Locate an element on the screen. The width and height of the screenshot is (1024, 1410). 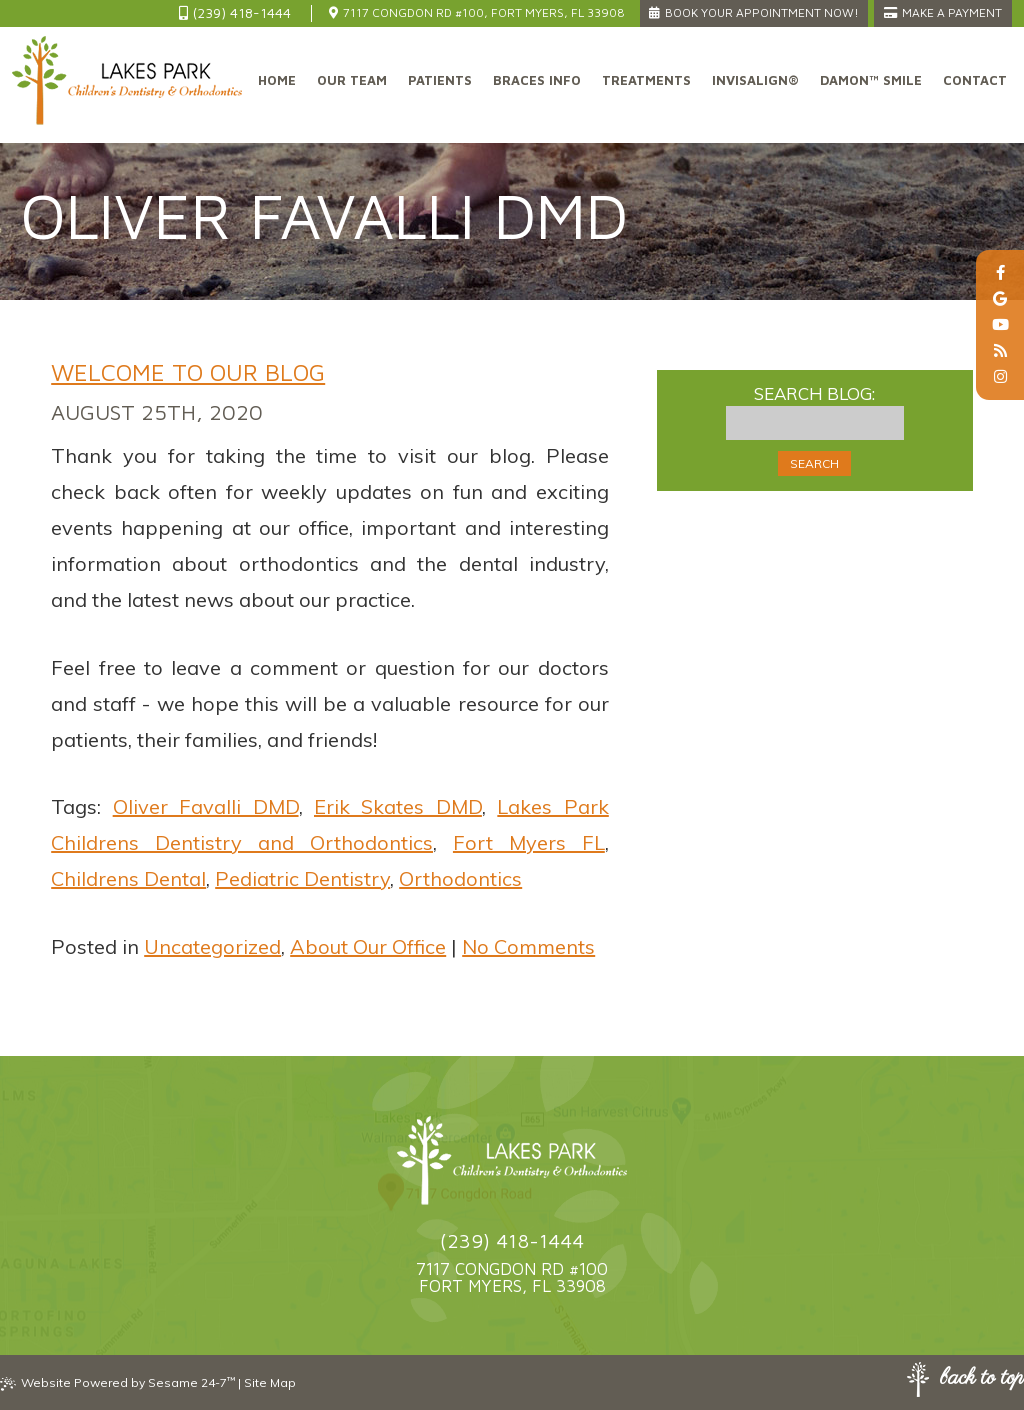
Website Powered by Sesame 24-7 is located at coordinates (117, 1382).